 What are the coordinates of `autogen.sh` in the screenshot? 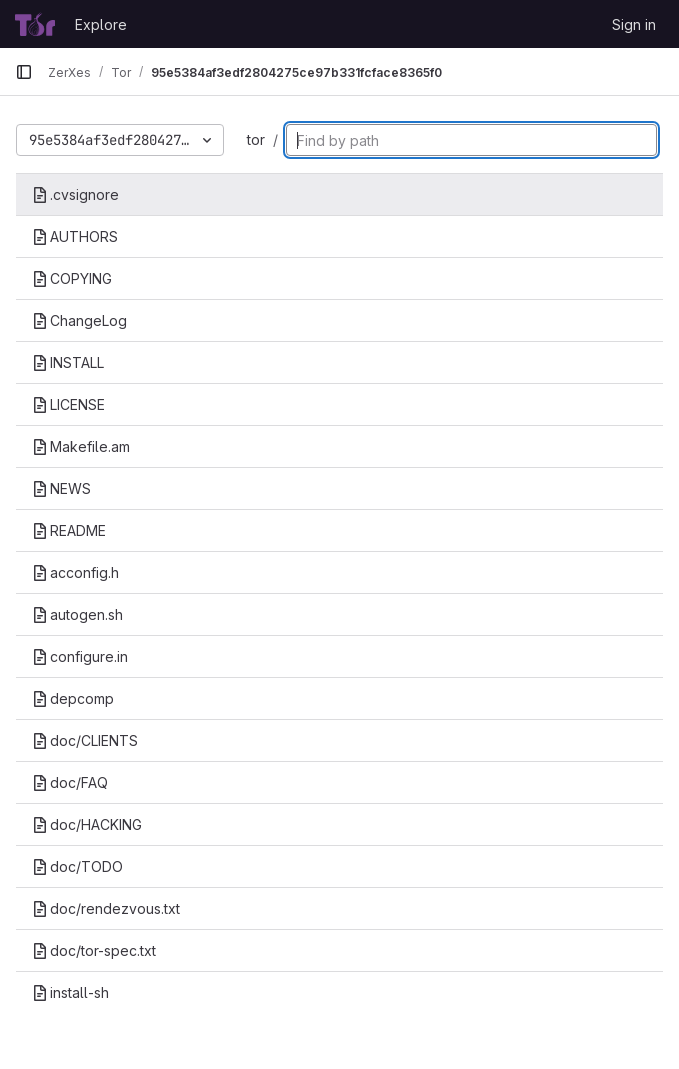 It's located at (77, 614).